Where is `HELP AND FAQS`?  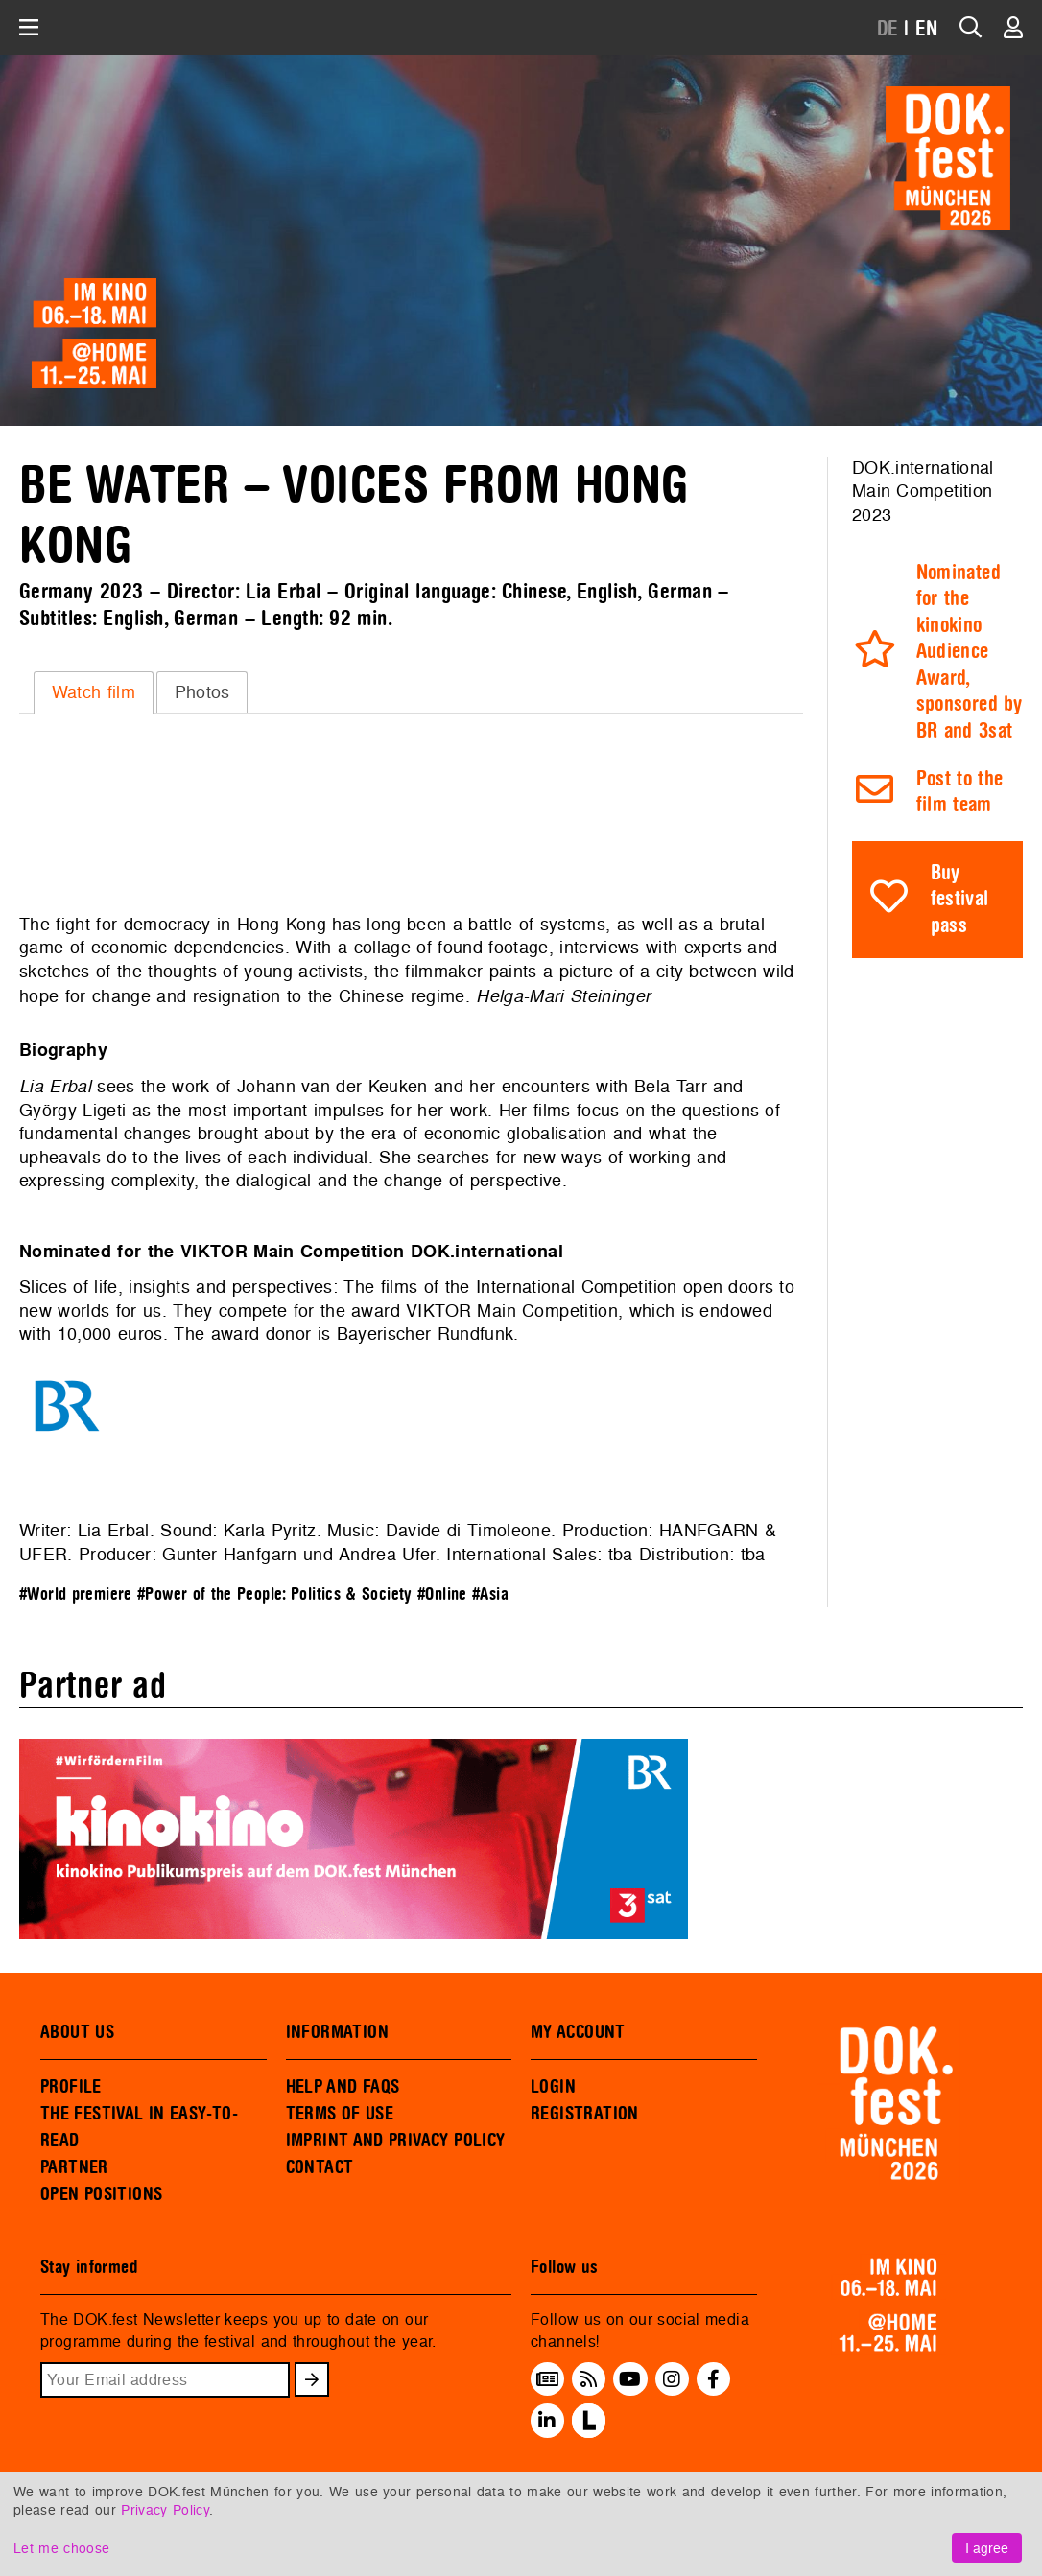
HELP AND FAQS is located at coordinates (343, 2086).